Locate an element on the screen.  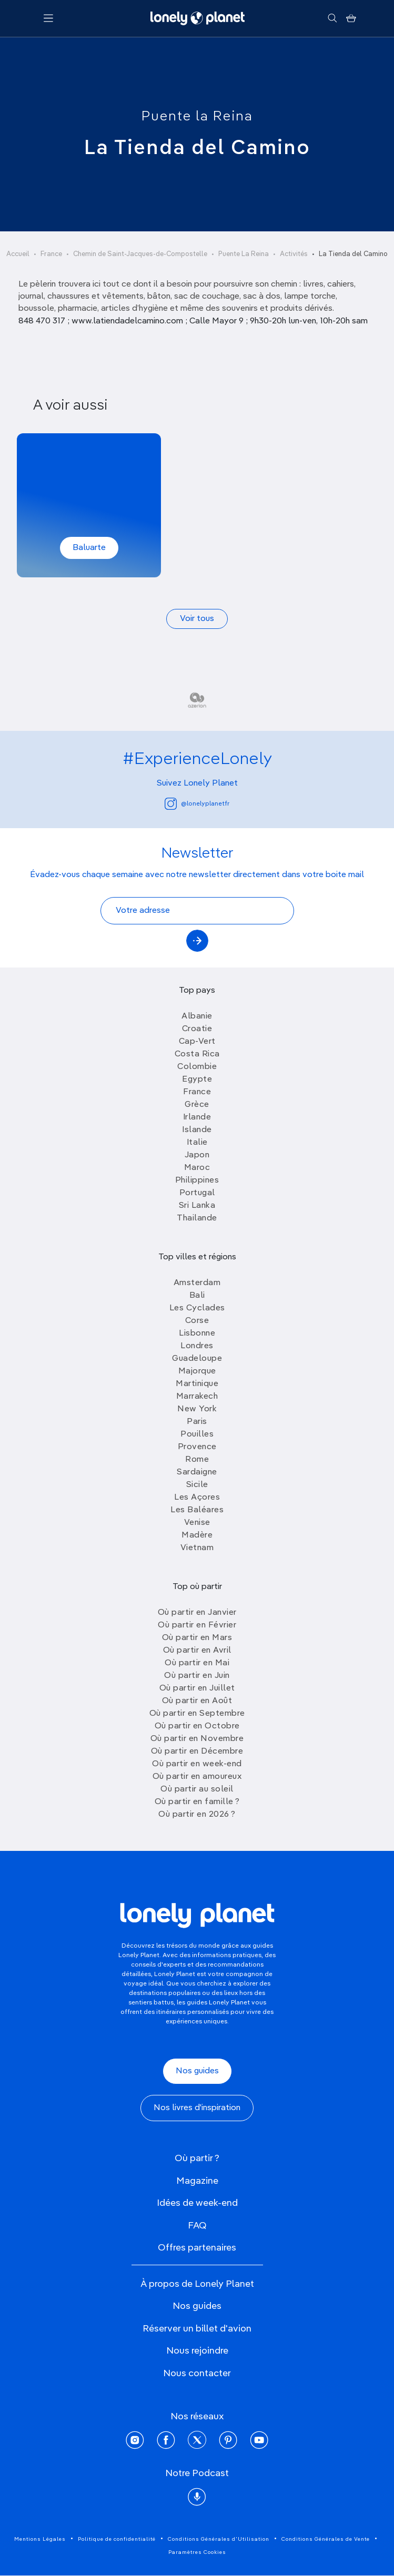
Pouilles is located at coordinates (197, 1434).